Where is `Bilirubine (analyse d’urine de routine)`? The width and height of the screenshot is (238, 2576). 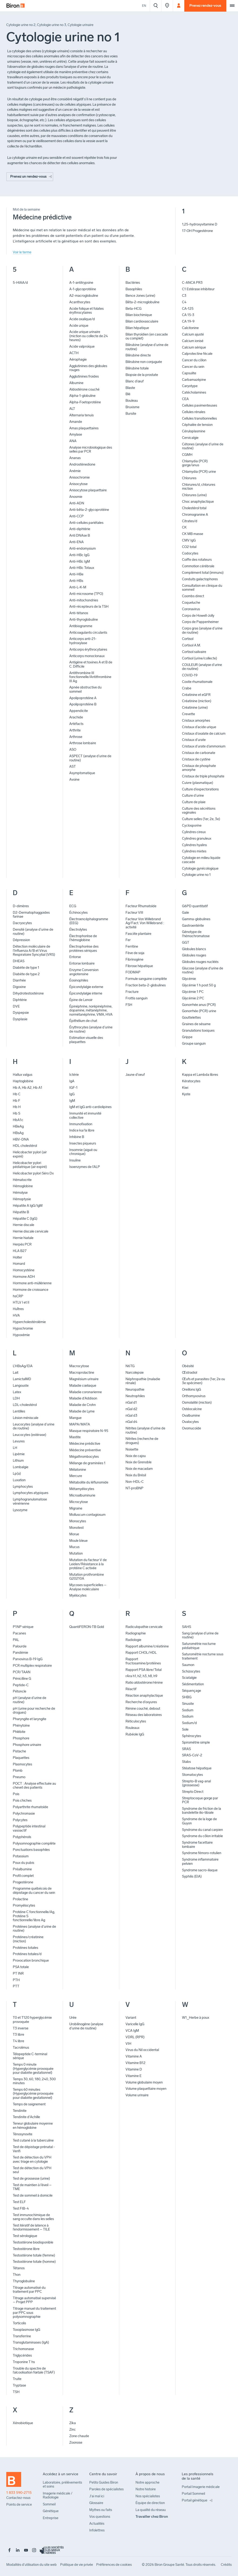
Bilirubine (analyse d’urine de routine) is located at coordinates (147, 347).